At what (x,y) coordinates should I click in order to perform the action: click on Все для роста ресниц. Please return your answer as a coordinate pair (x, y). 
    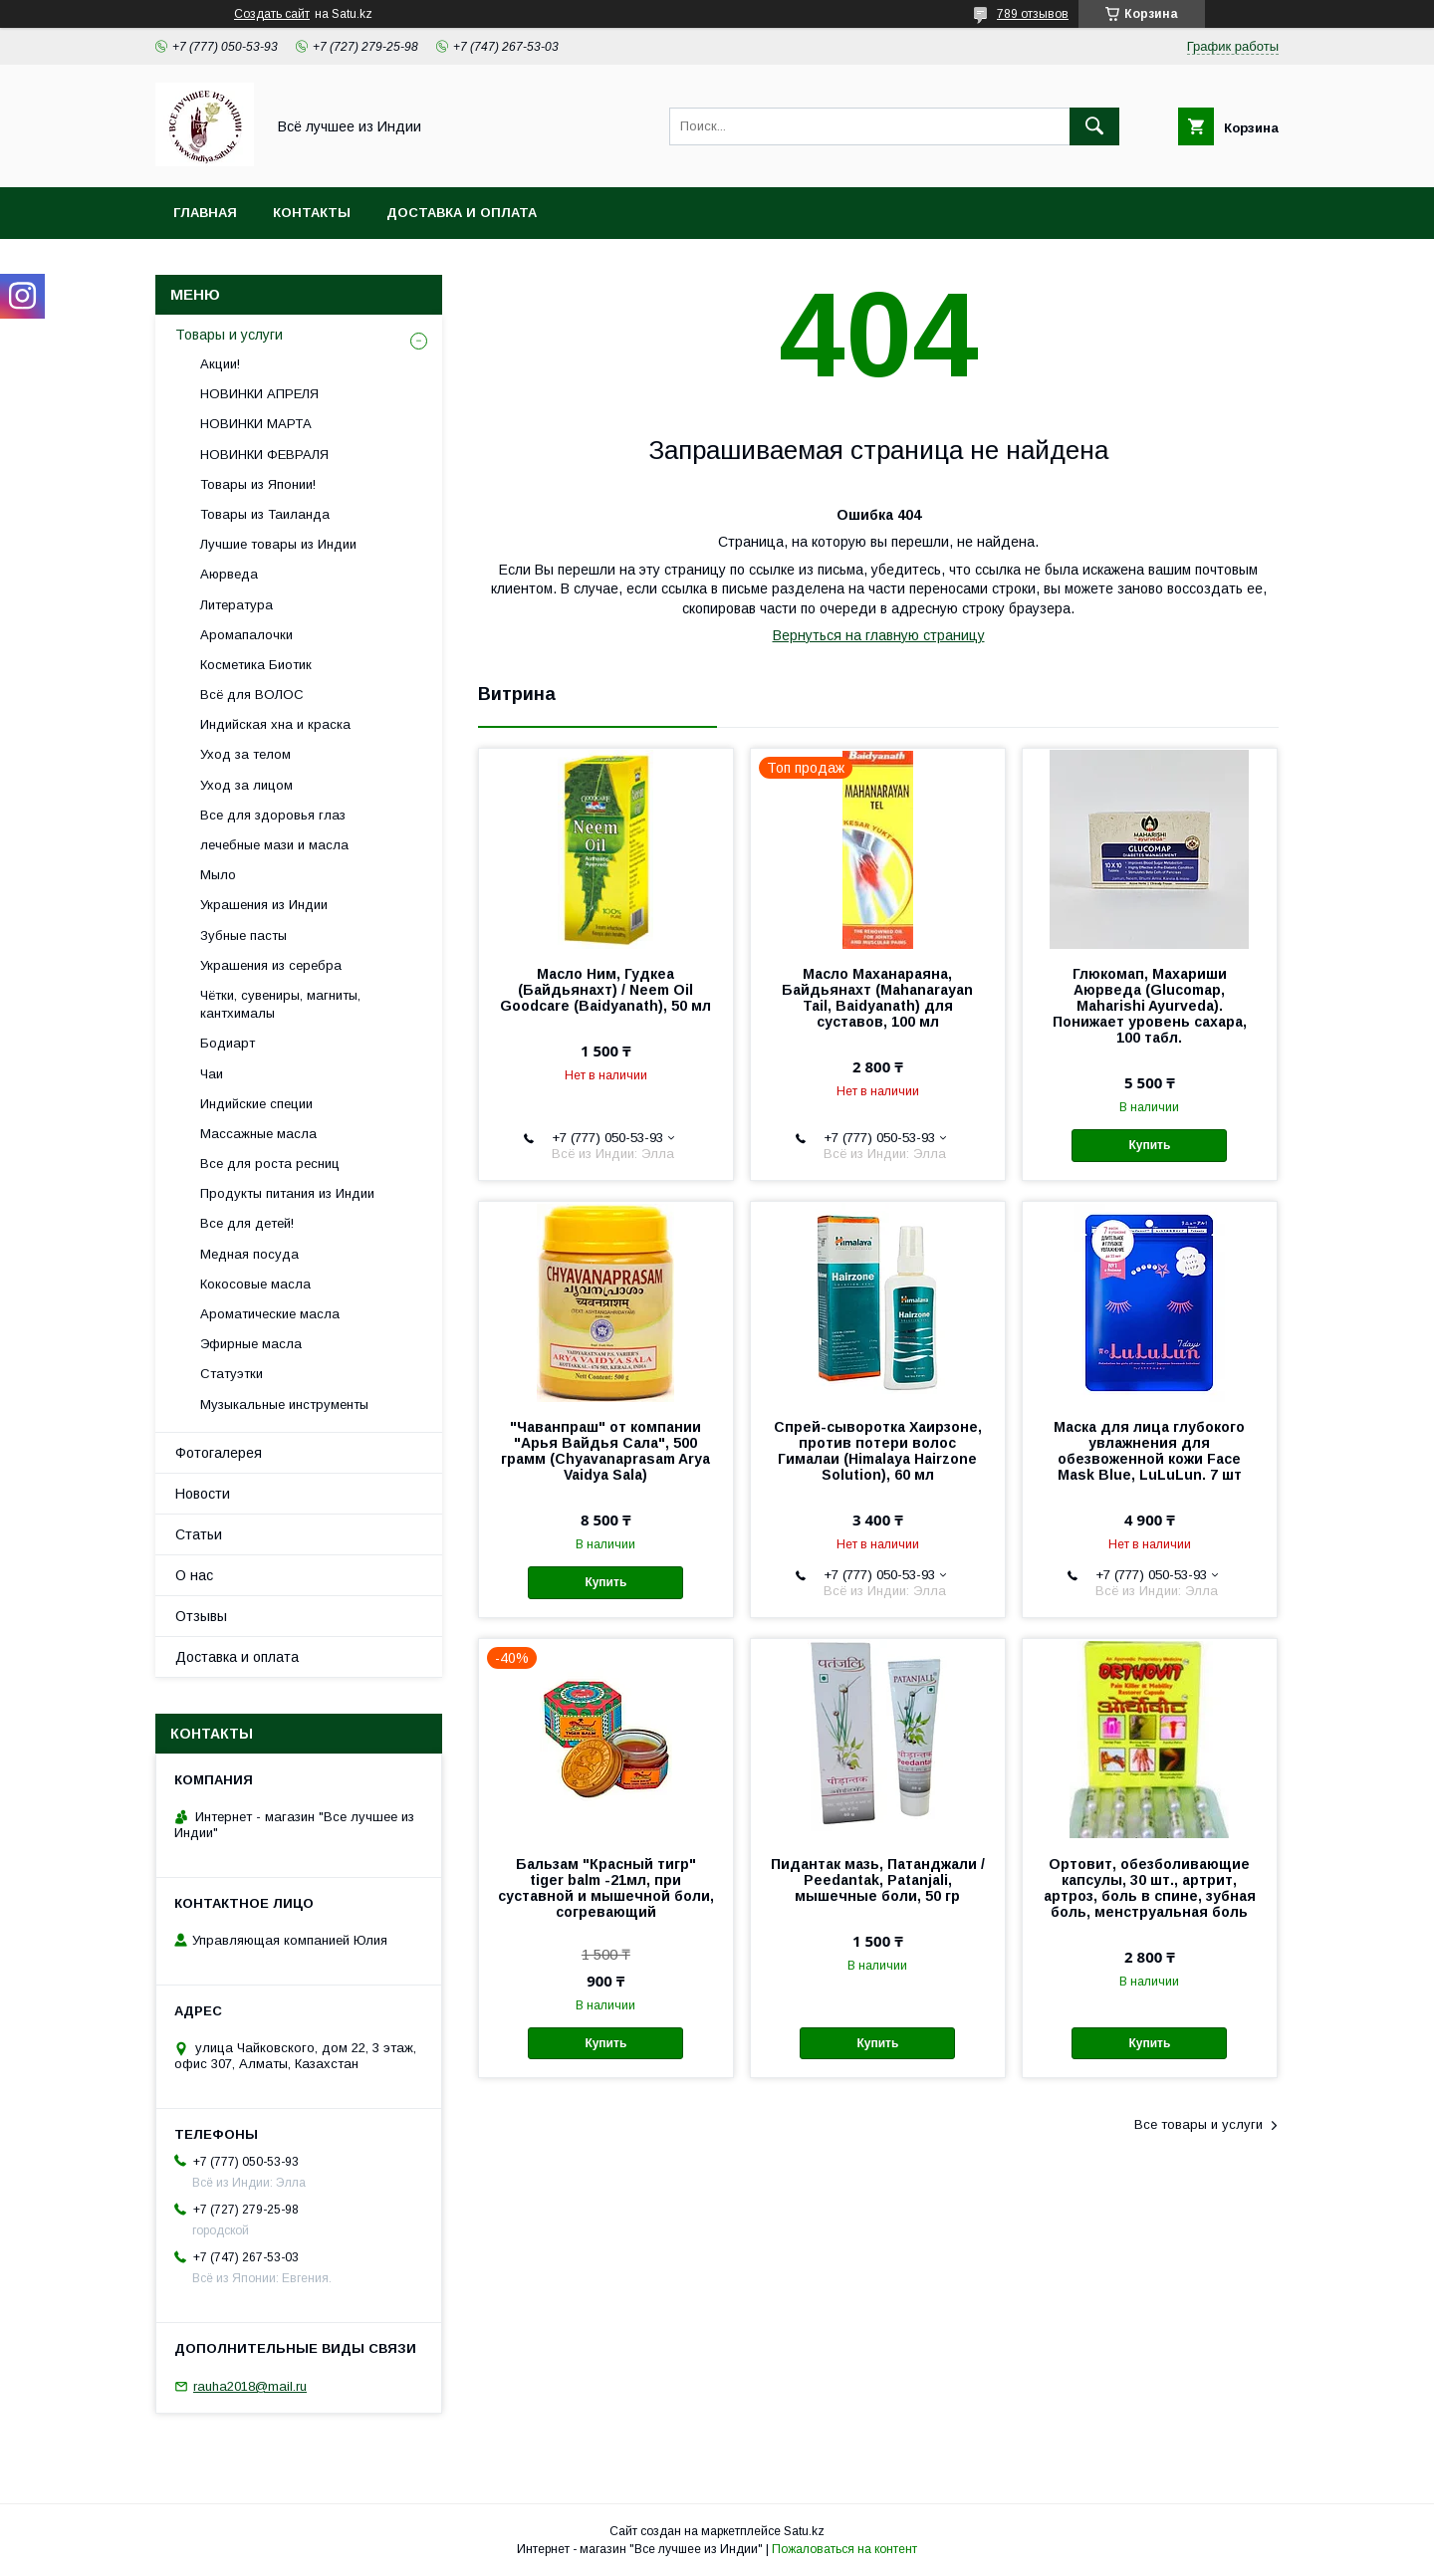
    Looking at the image, I should click on (270, 1163).